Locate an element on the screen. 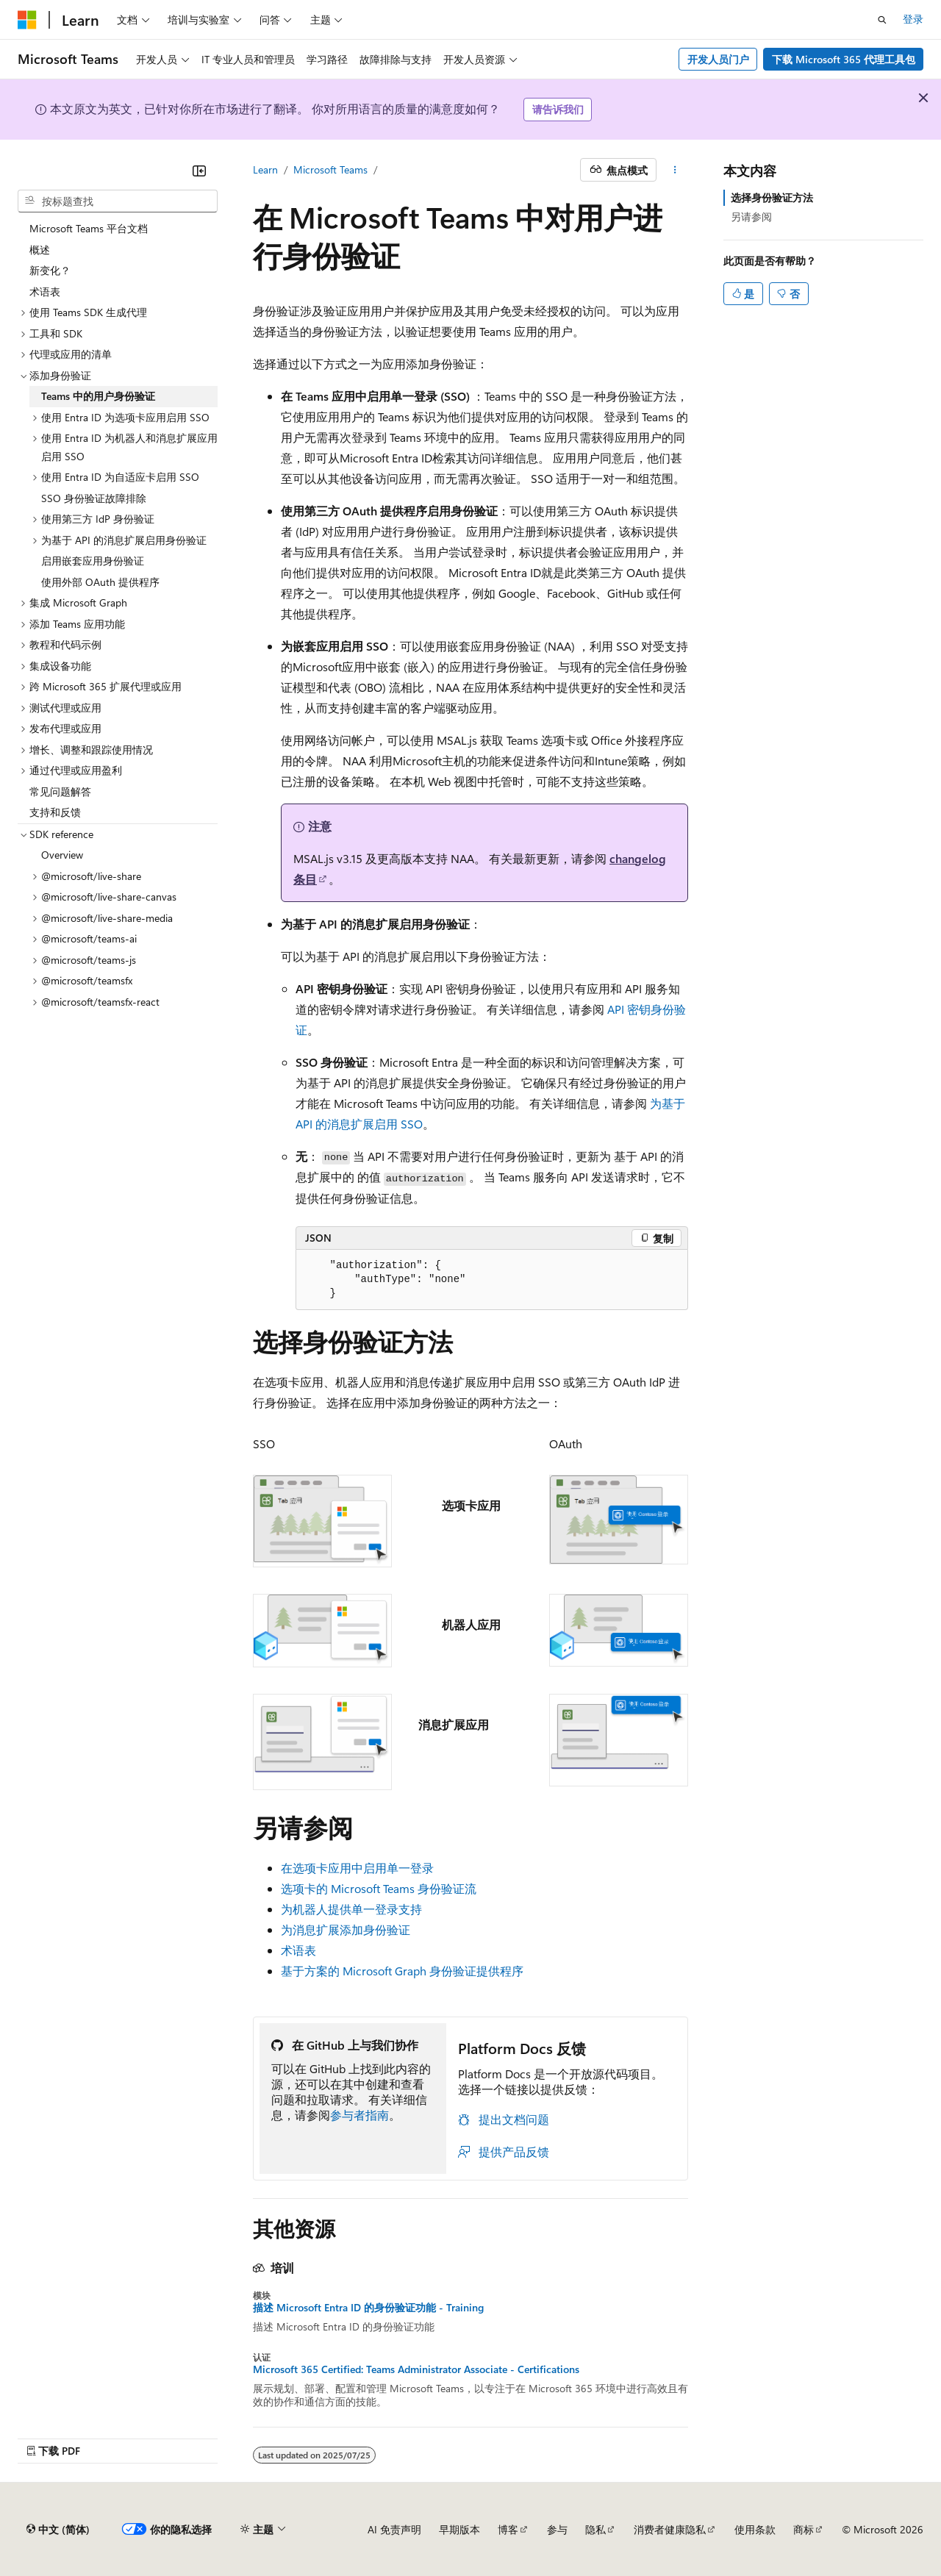 The image size is (941, 2576). [更多操作] is located at coordinates (675, 170).